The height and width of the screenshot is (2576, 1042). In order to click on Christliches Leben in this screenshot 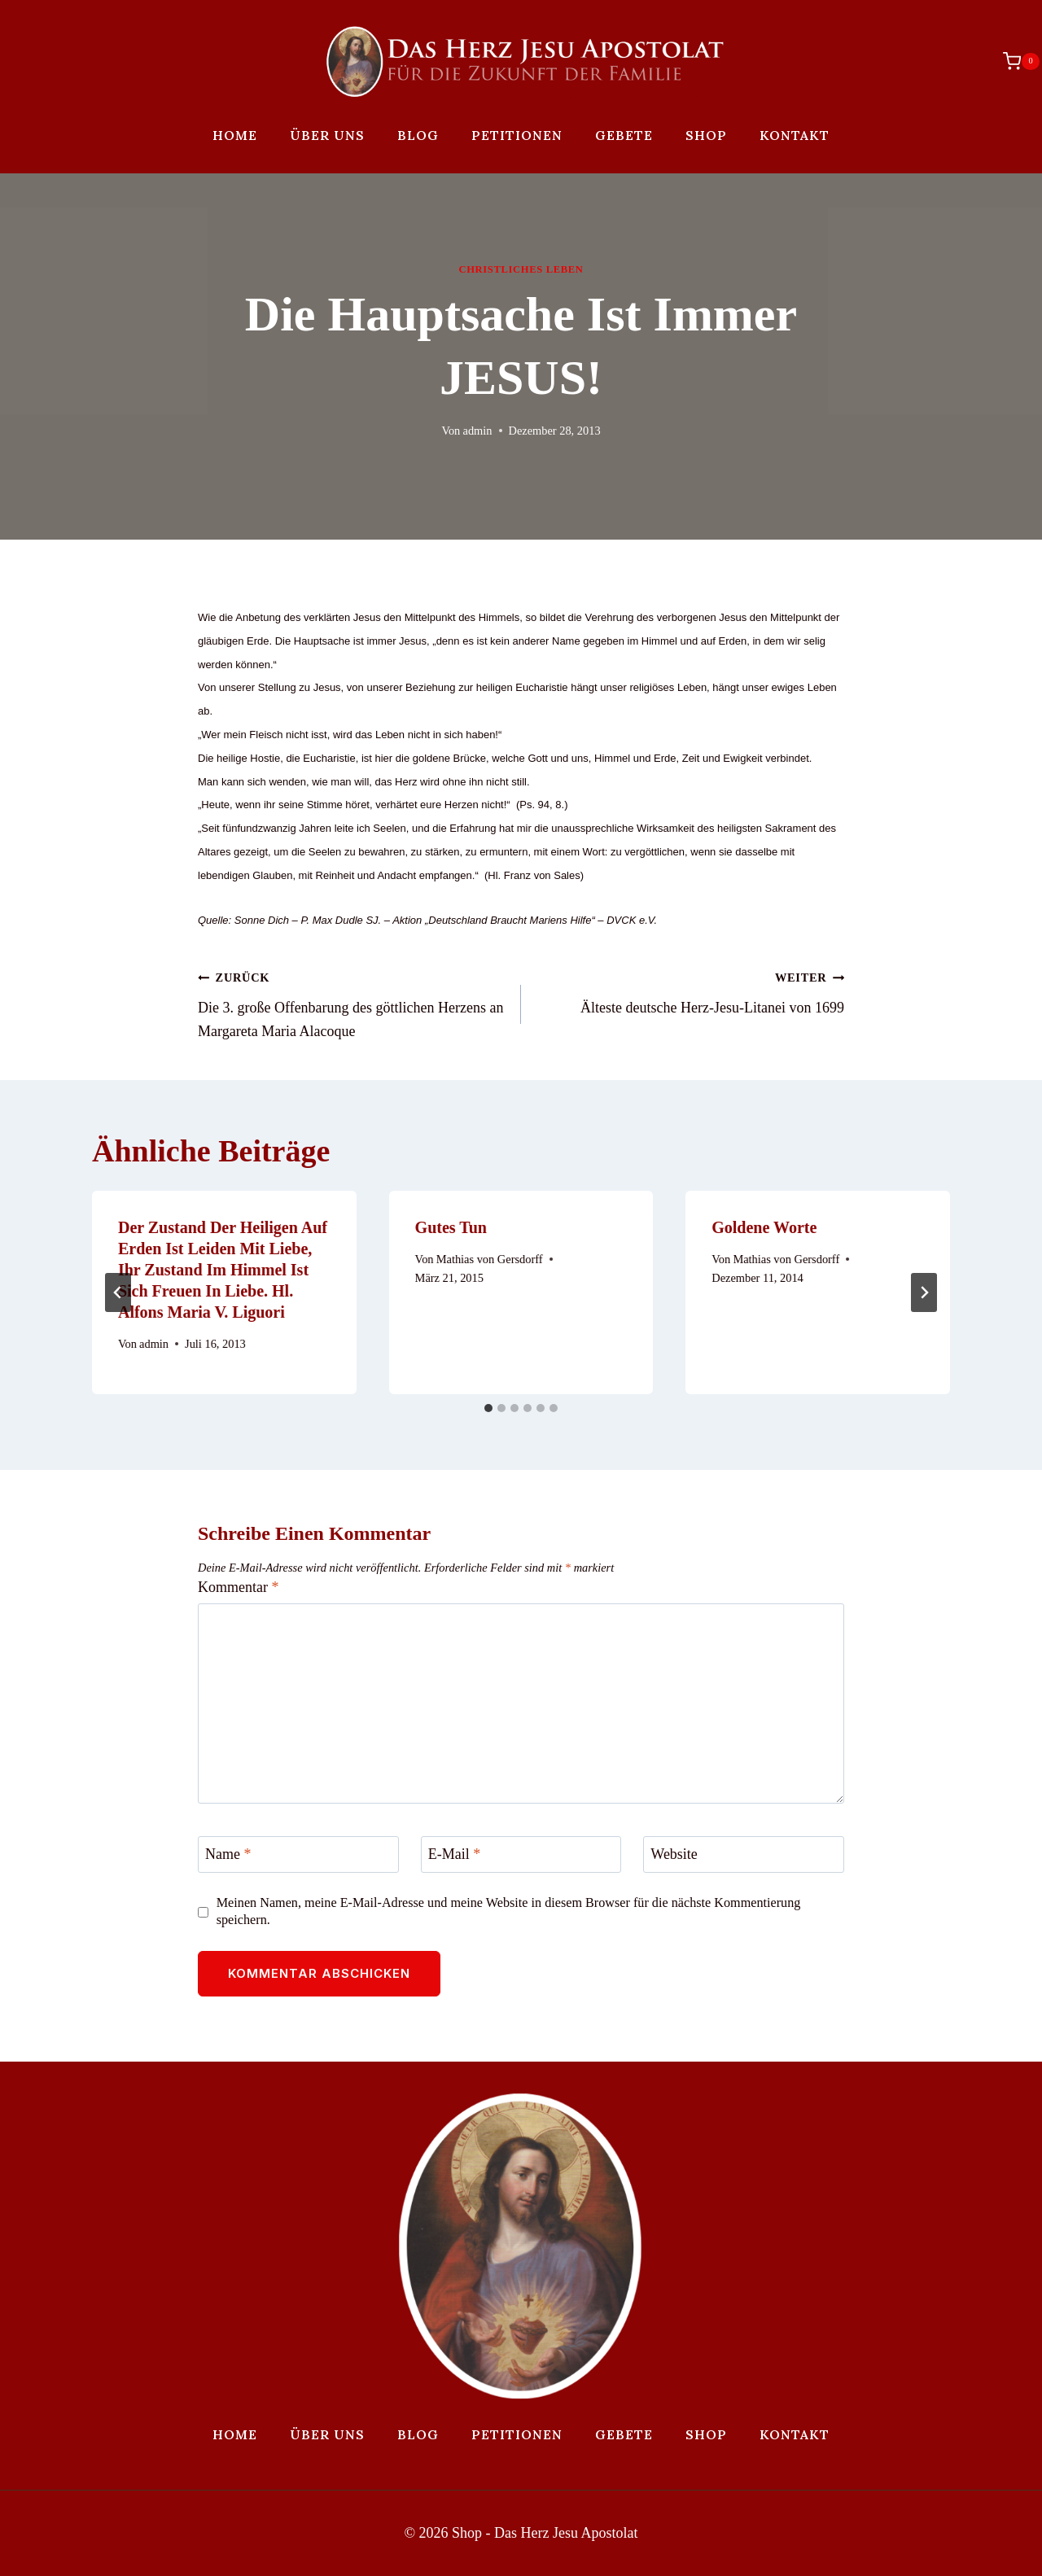, I will do `click(520, 269)`.